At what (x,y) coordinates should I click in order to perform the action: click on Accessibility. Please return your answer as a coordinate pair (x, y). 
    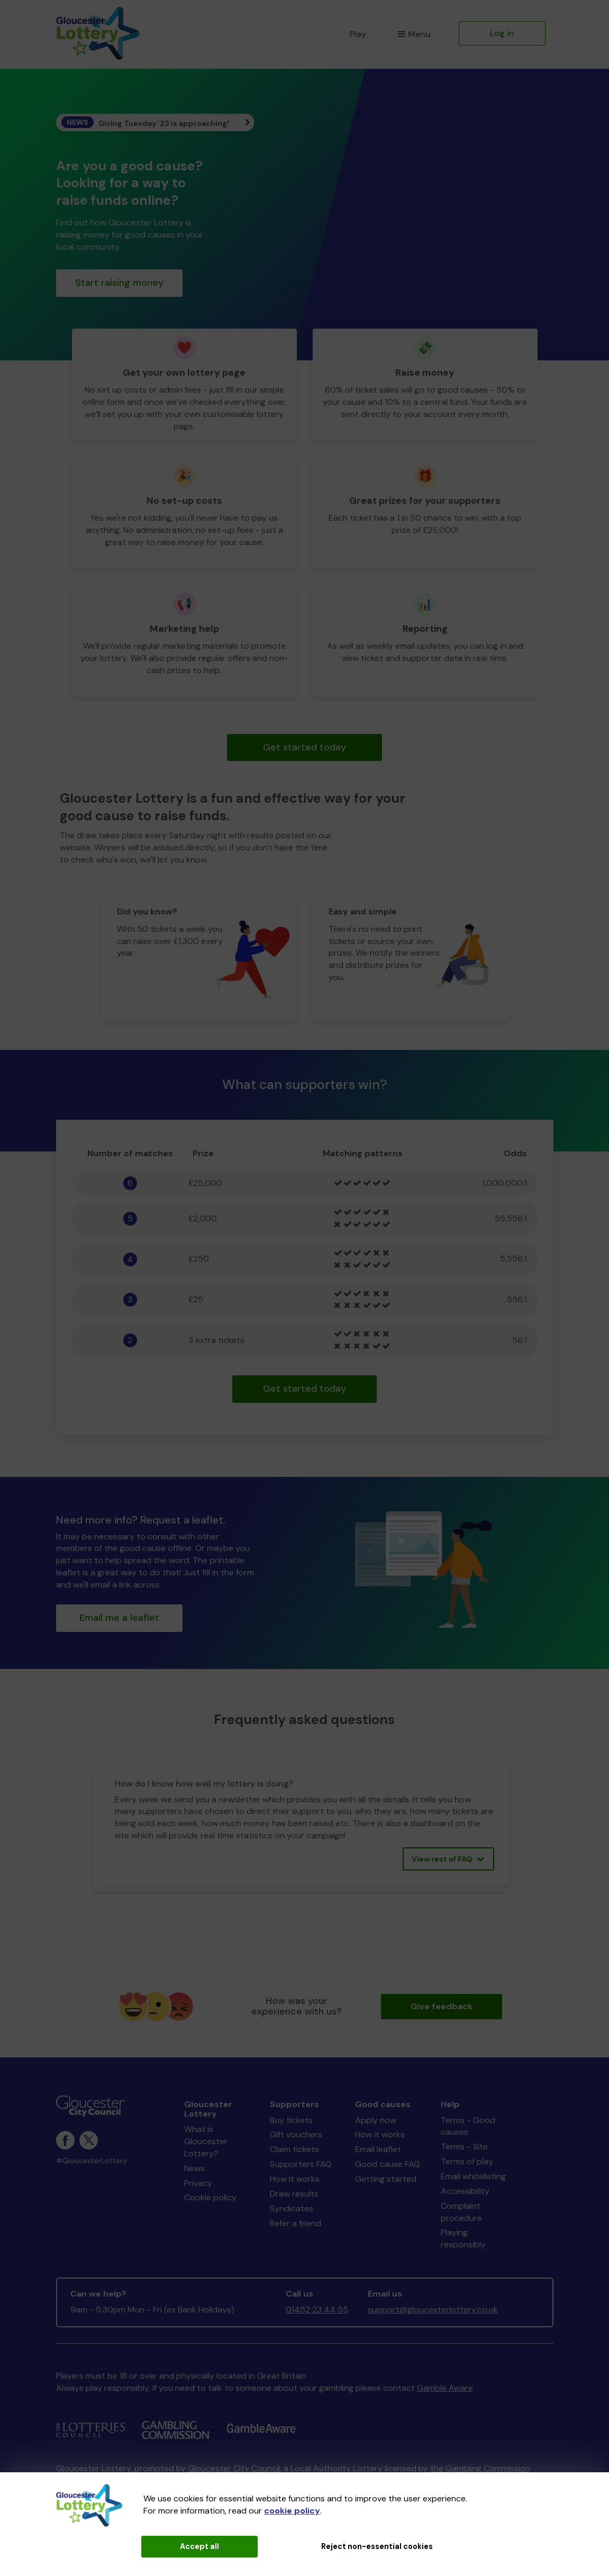
    Looking at the image, I should click on (465, 2191).